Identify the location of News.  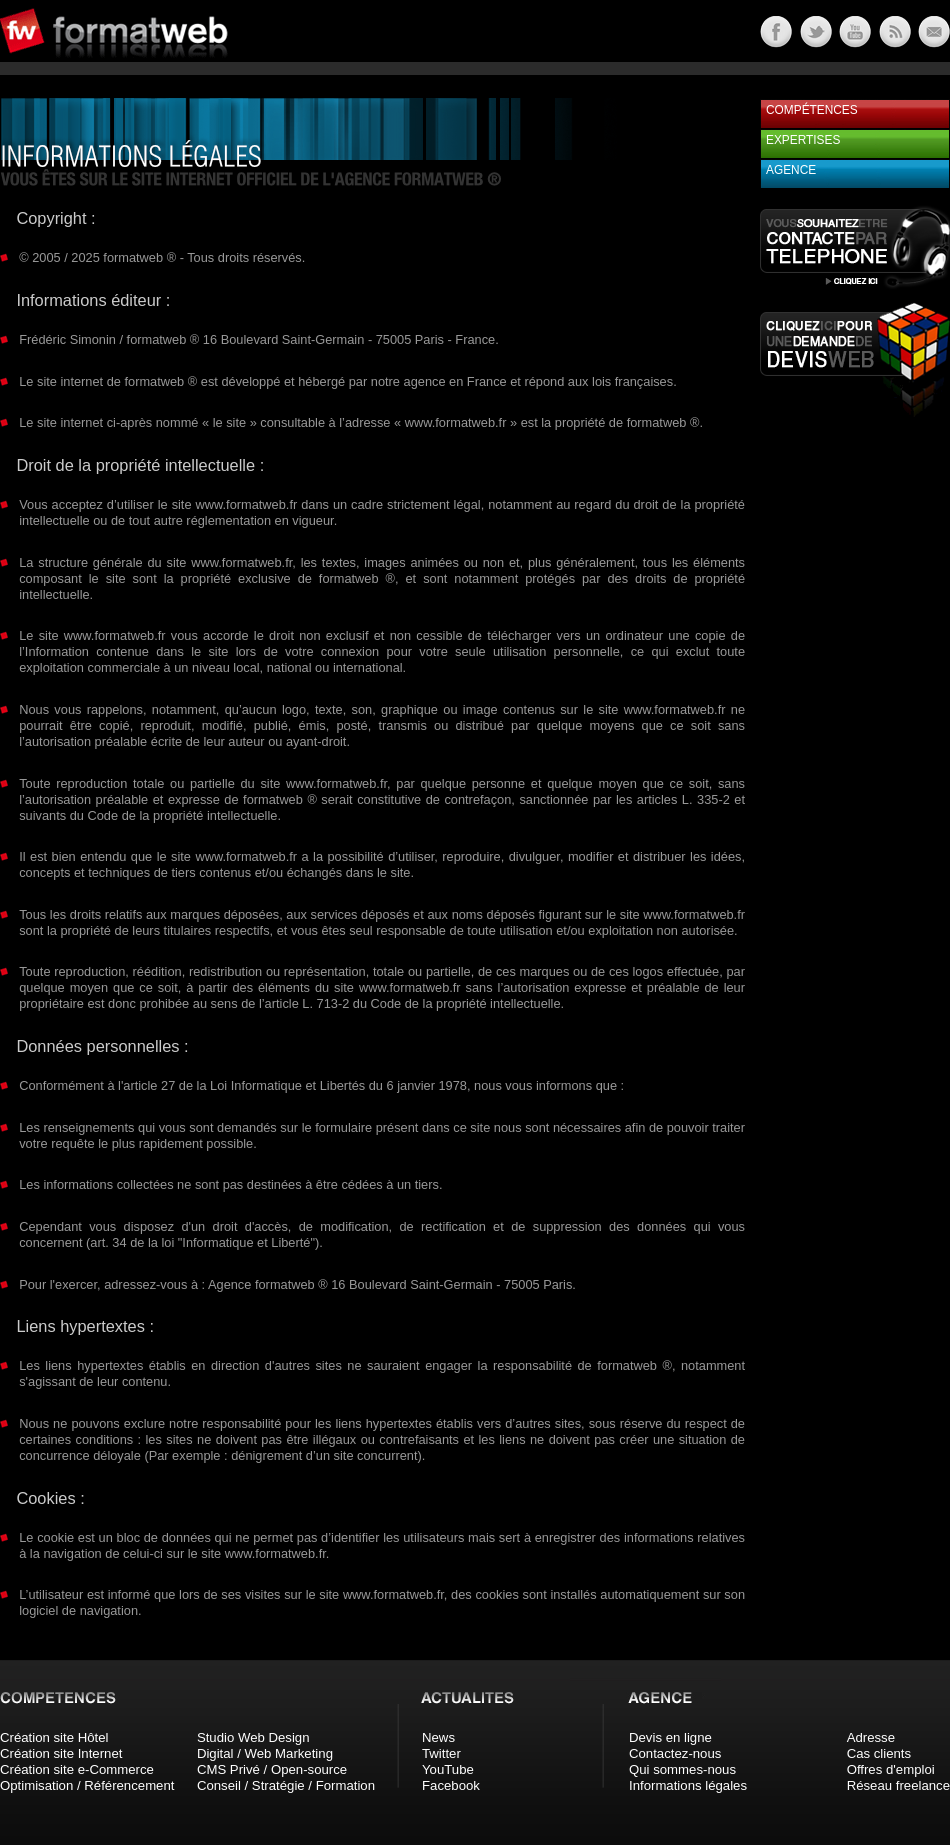
(438, 1737).